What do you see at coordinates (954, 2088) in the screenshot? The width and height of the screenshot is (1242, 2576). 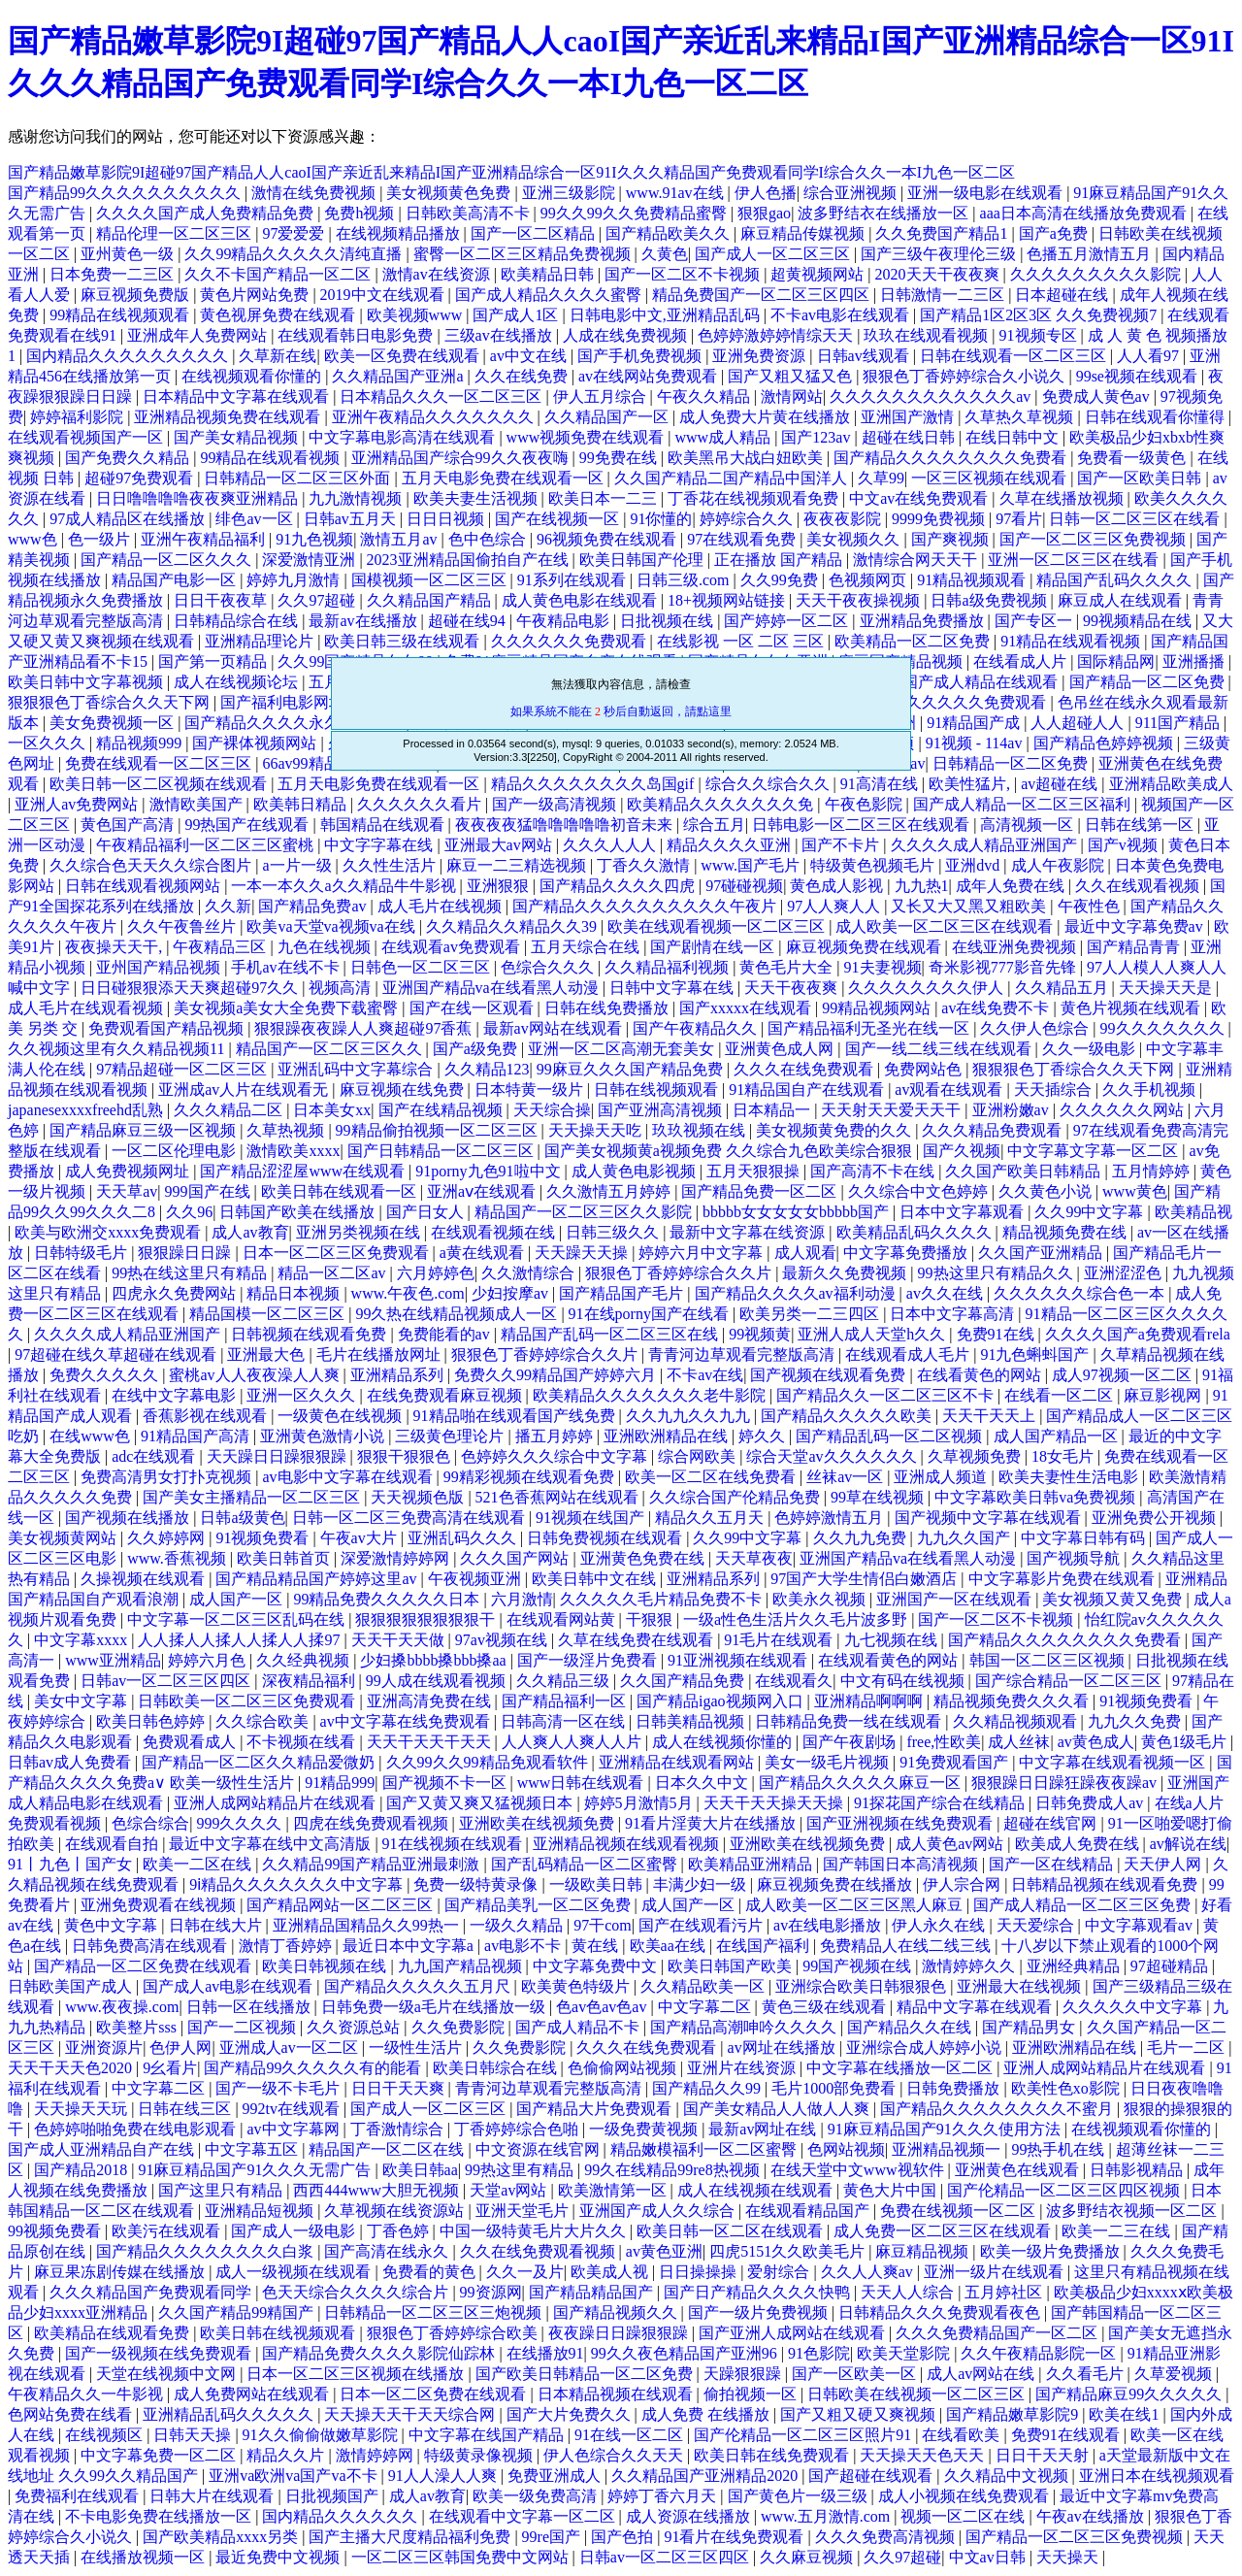 I see `日韩免费播放` at bounding box center [954, 2088].